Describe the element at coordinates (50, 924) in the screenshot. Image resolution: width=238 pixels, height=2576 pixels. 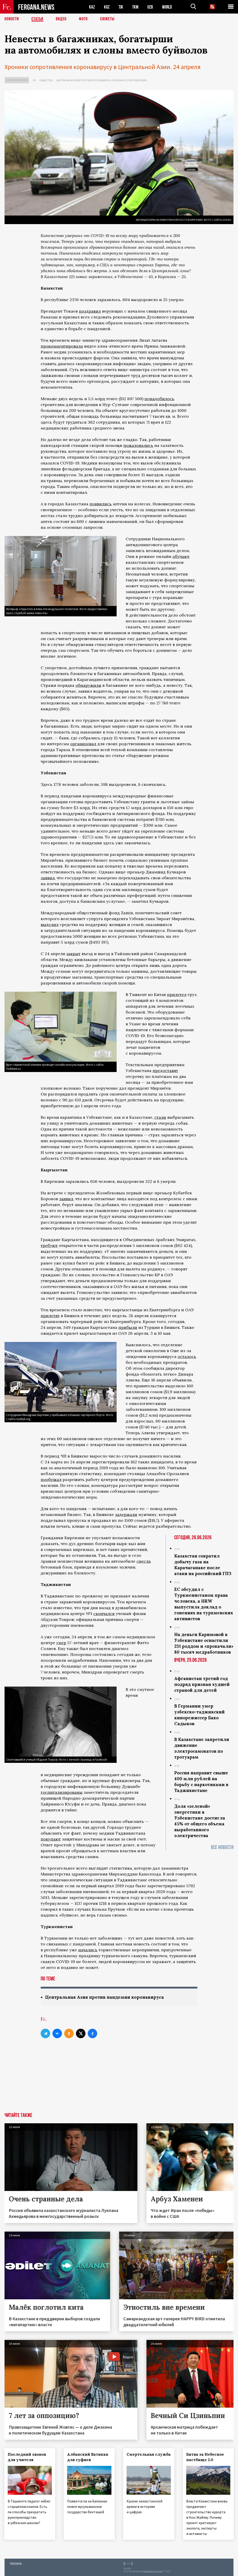
I see `выделил` at that location.